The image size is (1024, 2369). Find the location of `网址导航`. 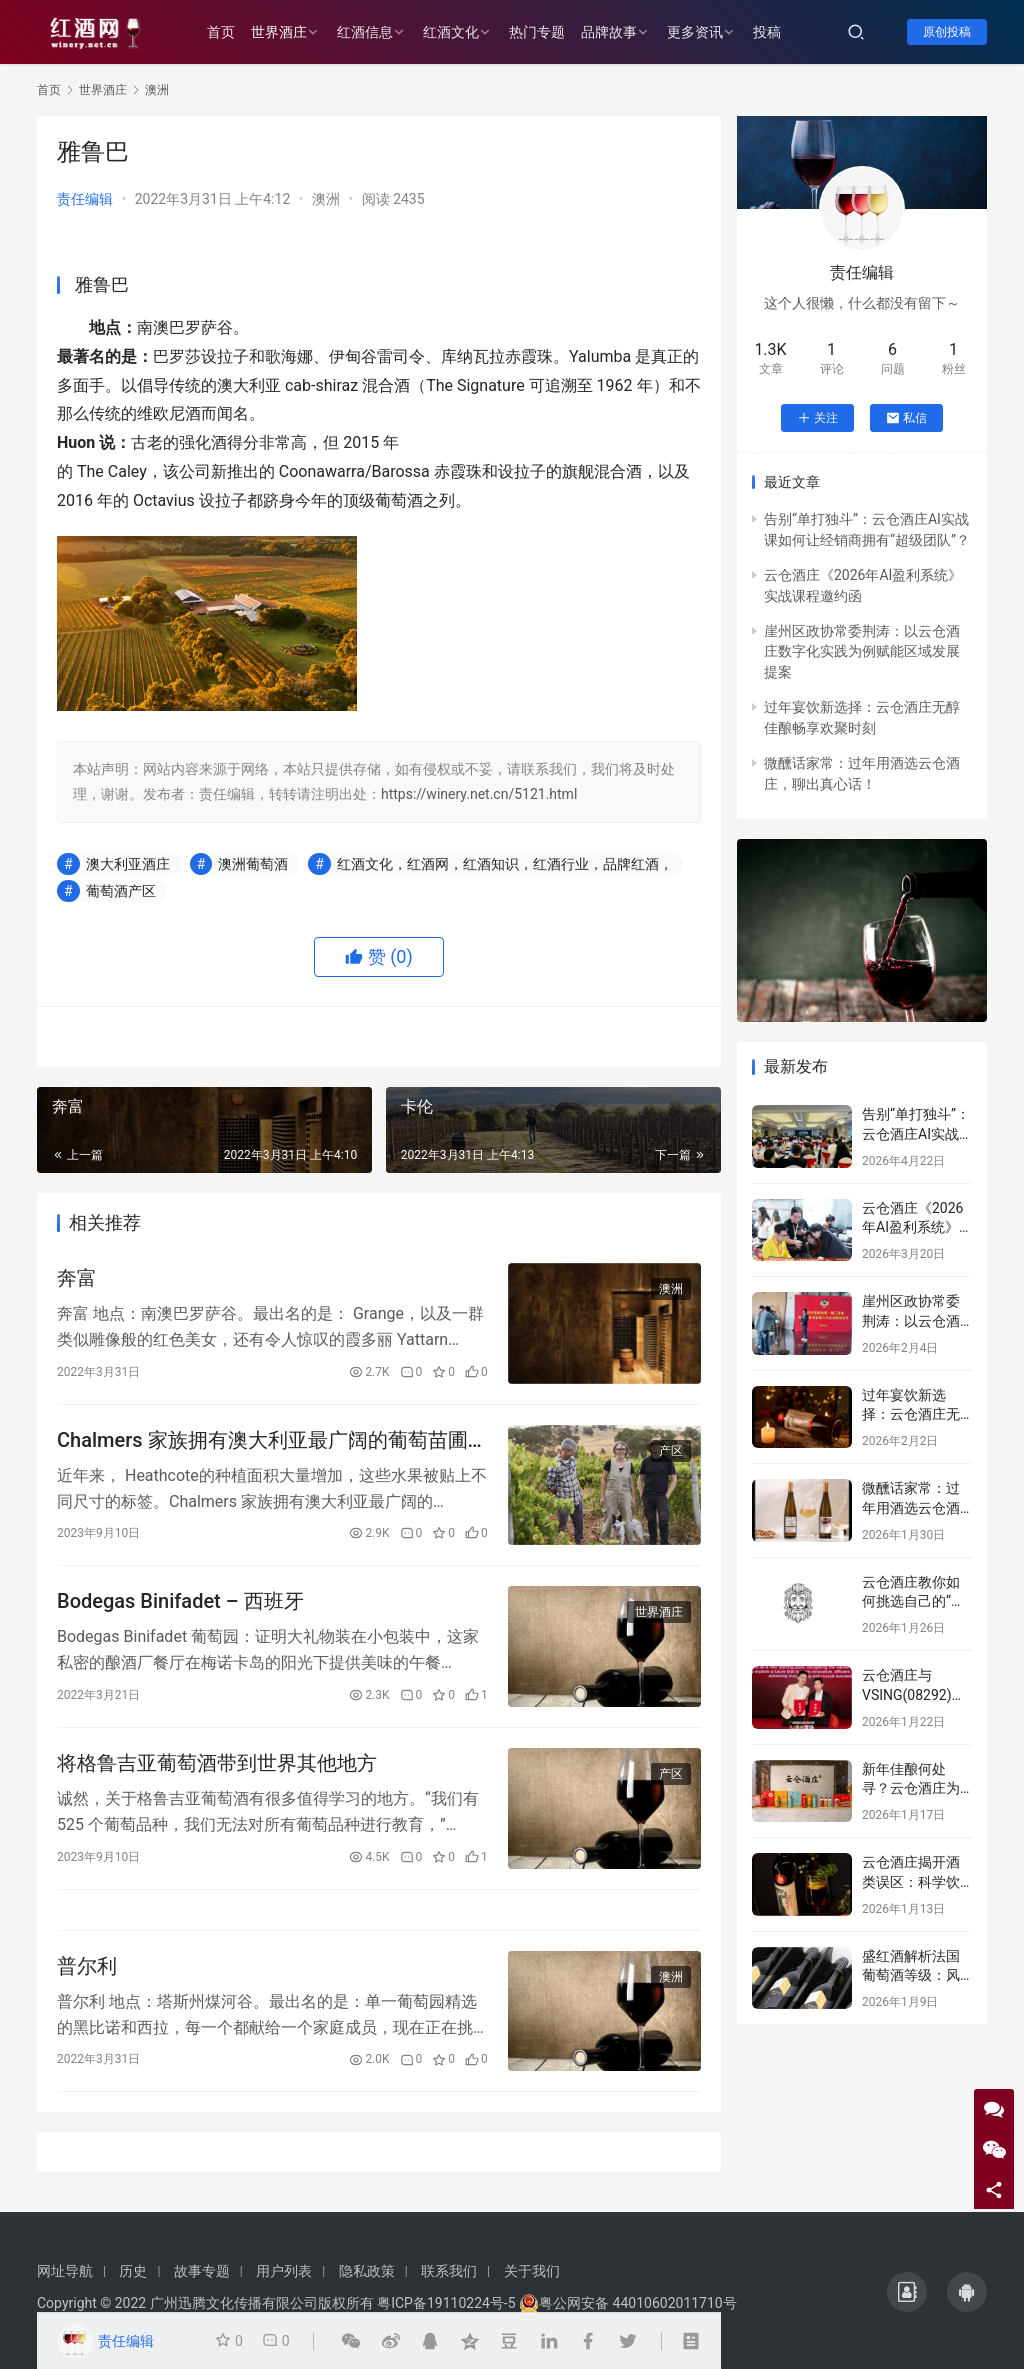

网址导航 is located at coordinates (65, 2271).